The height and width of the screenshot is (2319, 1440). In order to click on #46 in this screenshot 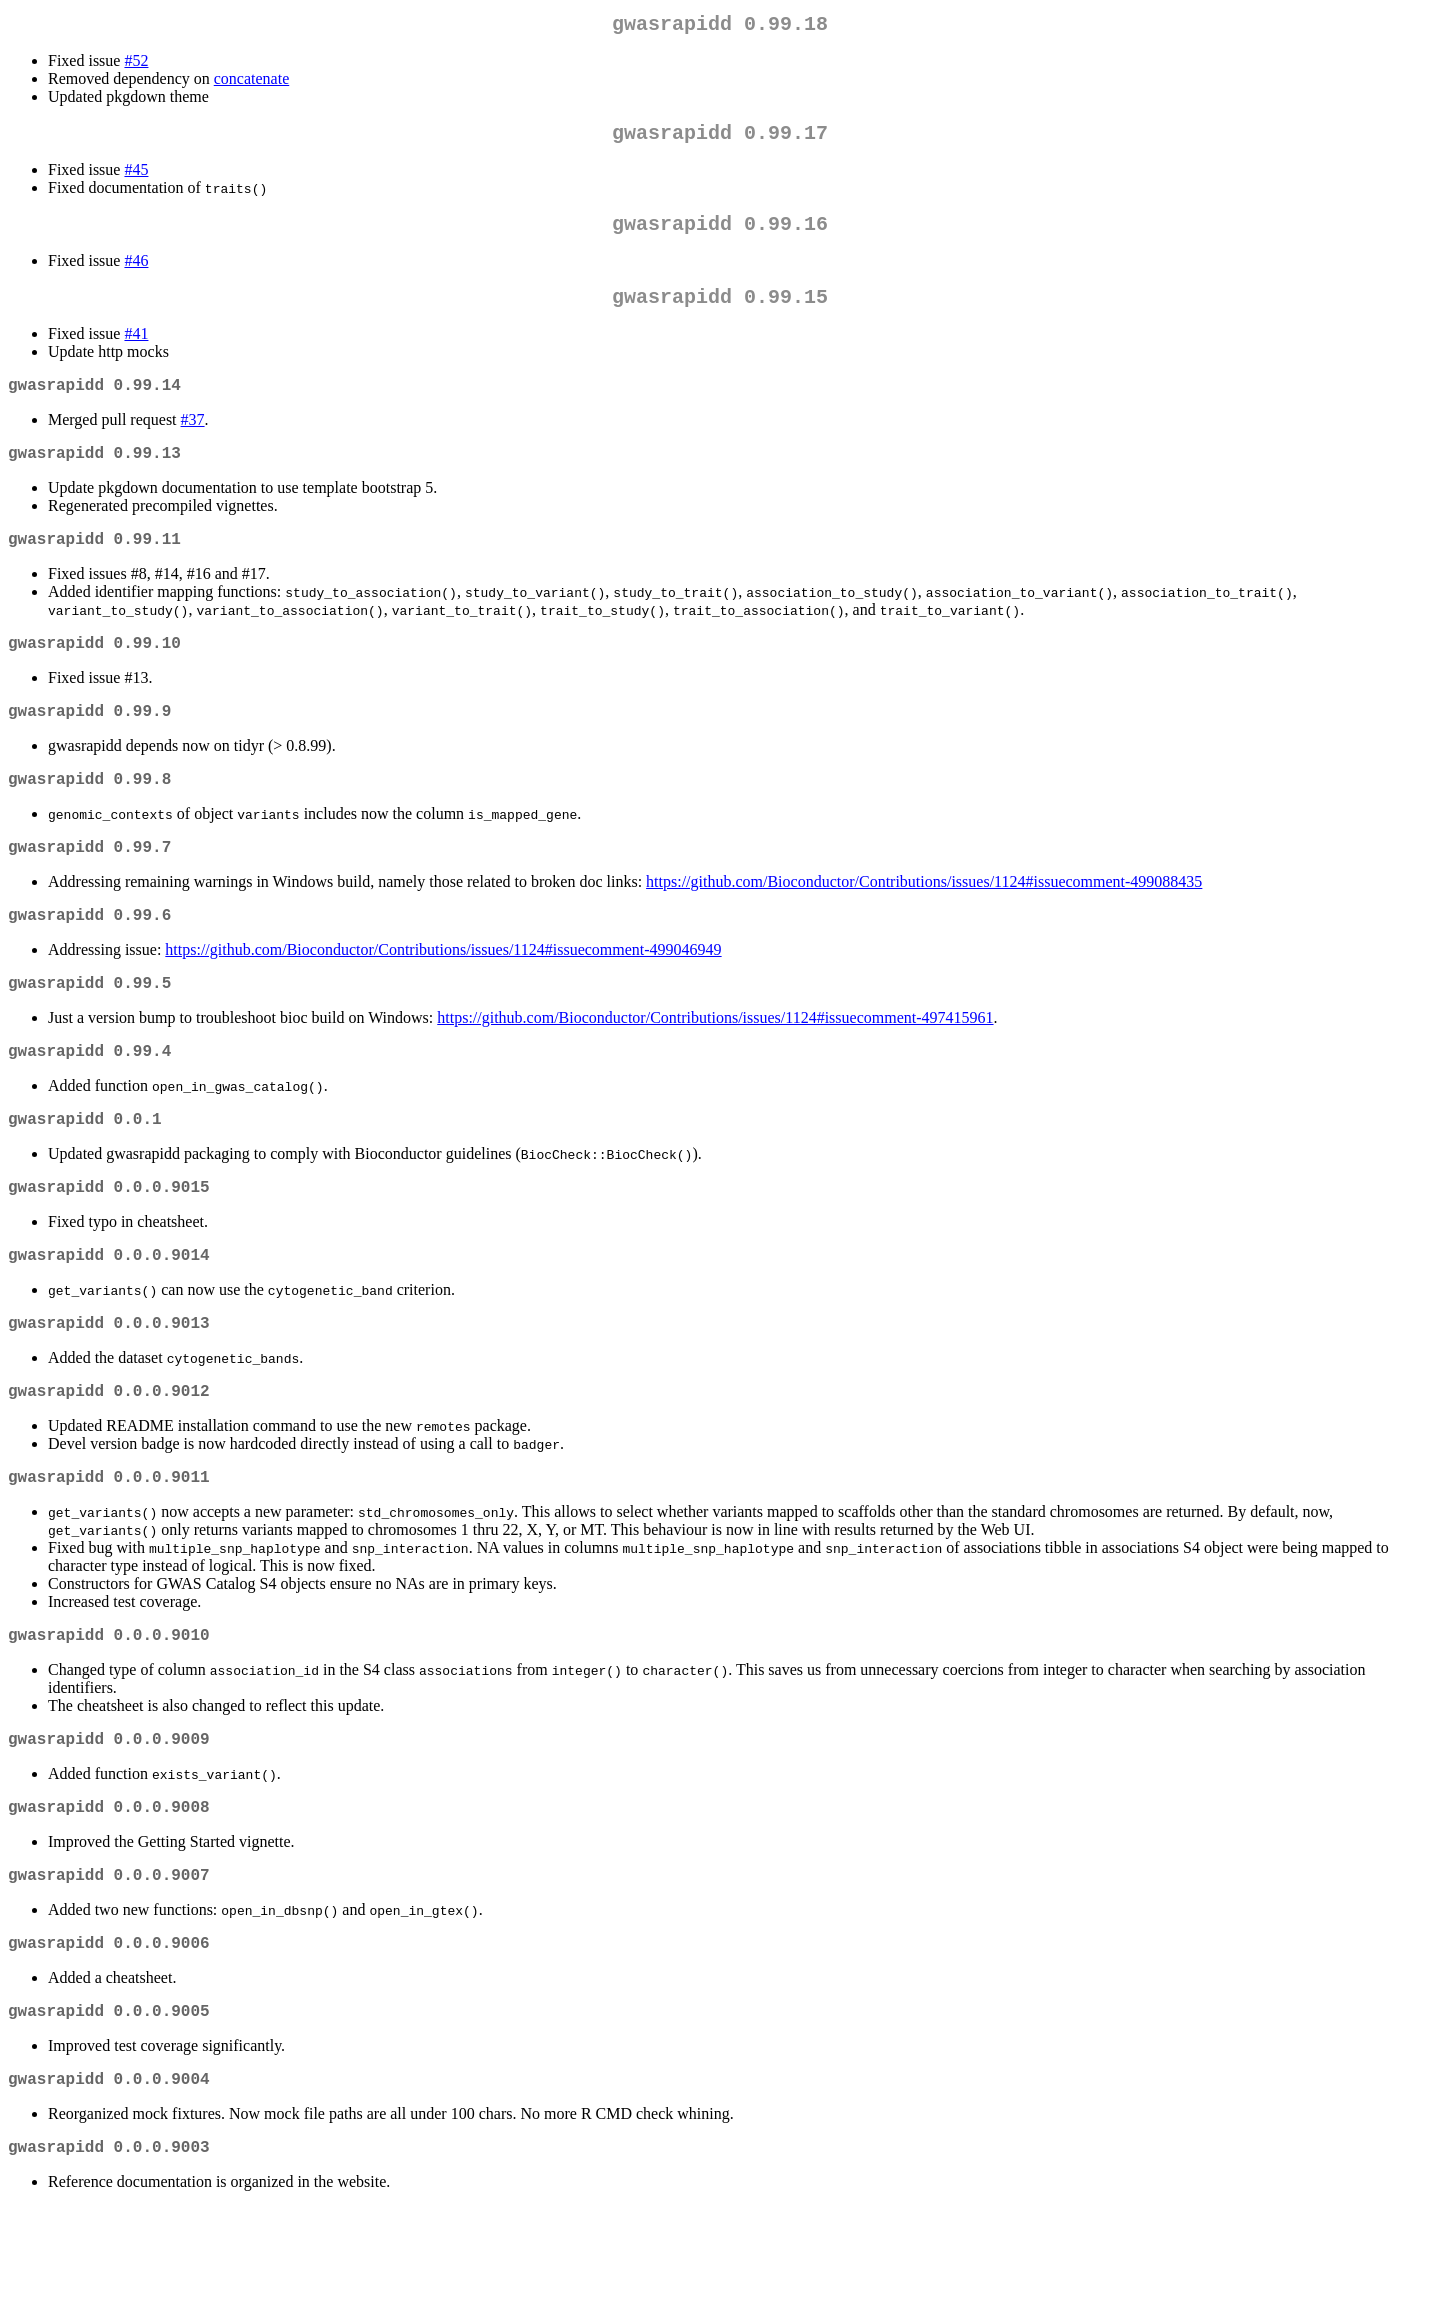, I will do `click(136, 272)`.